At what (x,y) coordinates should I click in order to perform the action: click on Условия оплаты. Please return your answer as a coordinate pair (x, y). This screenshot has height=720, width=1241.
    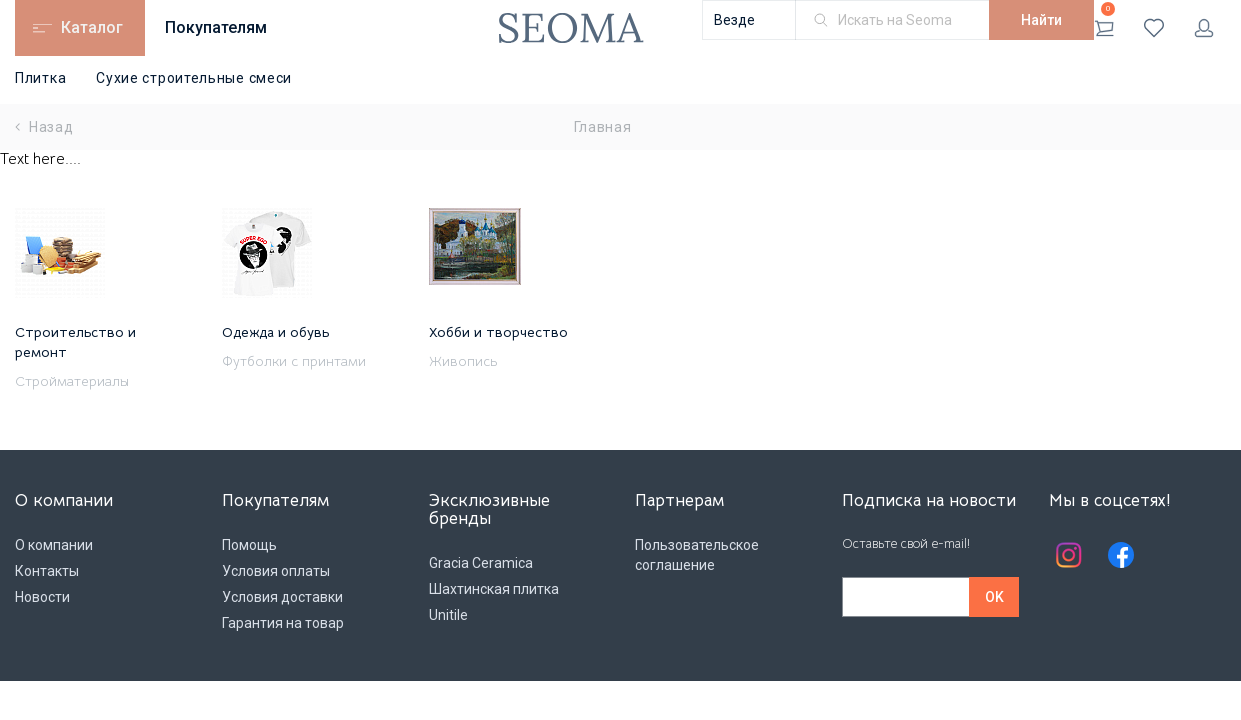
    Looking at the image, I should click on (276, 571).